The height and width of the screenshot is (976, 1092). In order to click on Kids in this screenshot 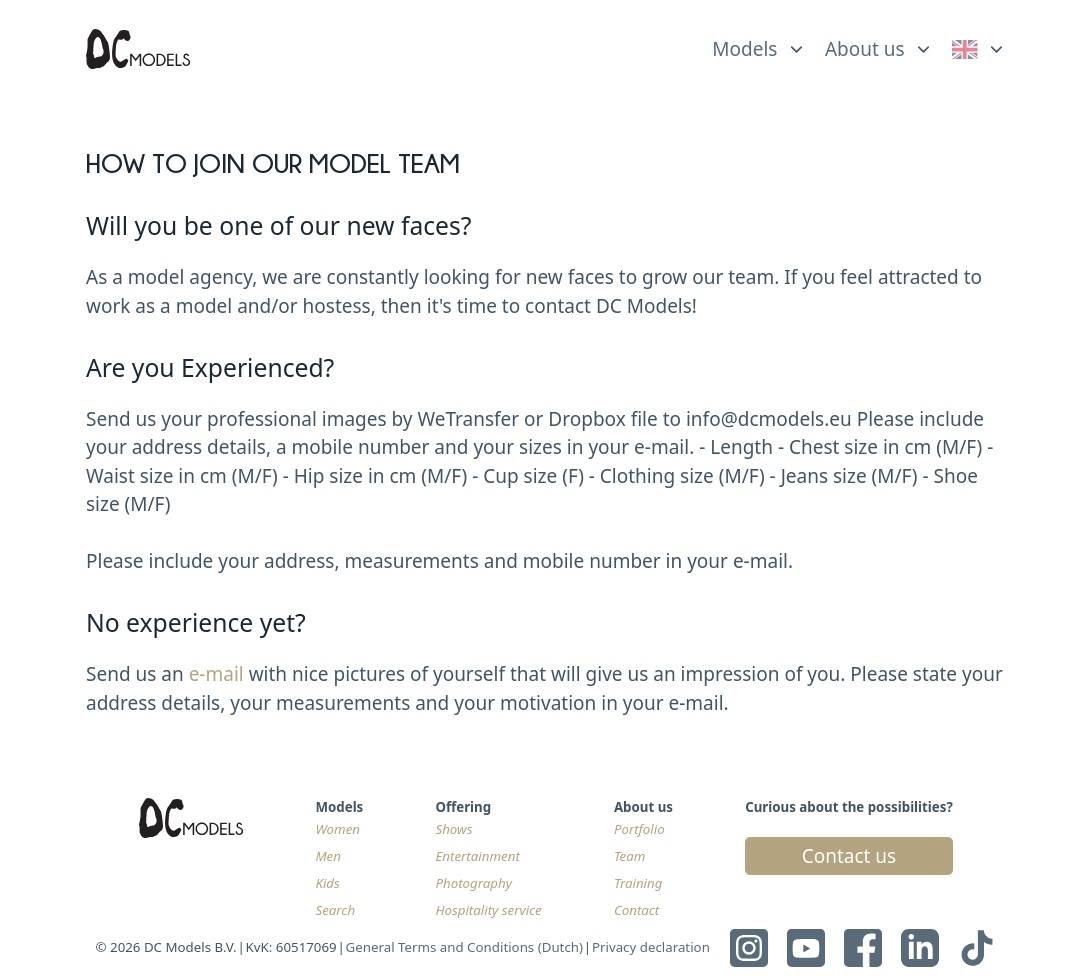, I will do `click(327, 883)`.